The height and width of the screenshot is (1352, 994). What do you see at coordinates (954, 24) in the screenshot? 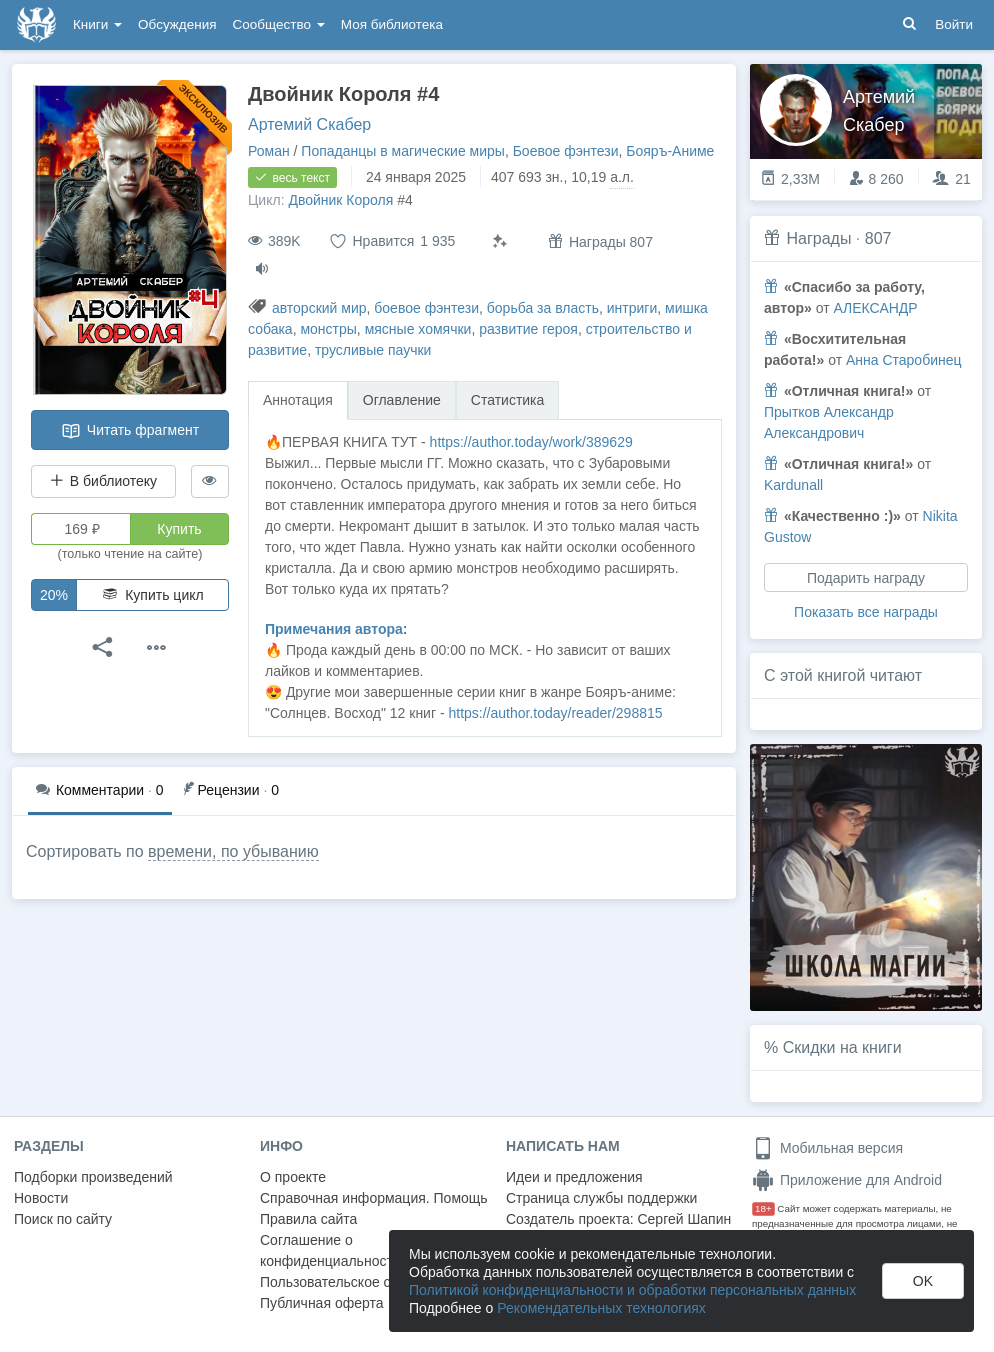
I see `Войти` at bounding box center [954, 24].